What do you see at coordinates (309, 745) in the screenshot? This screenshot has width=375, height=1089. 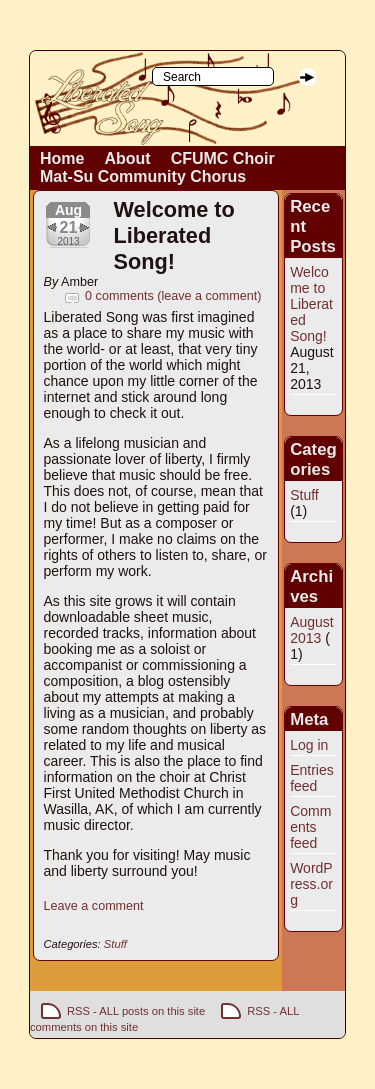 I see `Log in` at bounding box center [309, 745].